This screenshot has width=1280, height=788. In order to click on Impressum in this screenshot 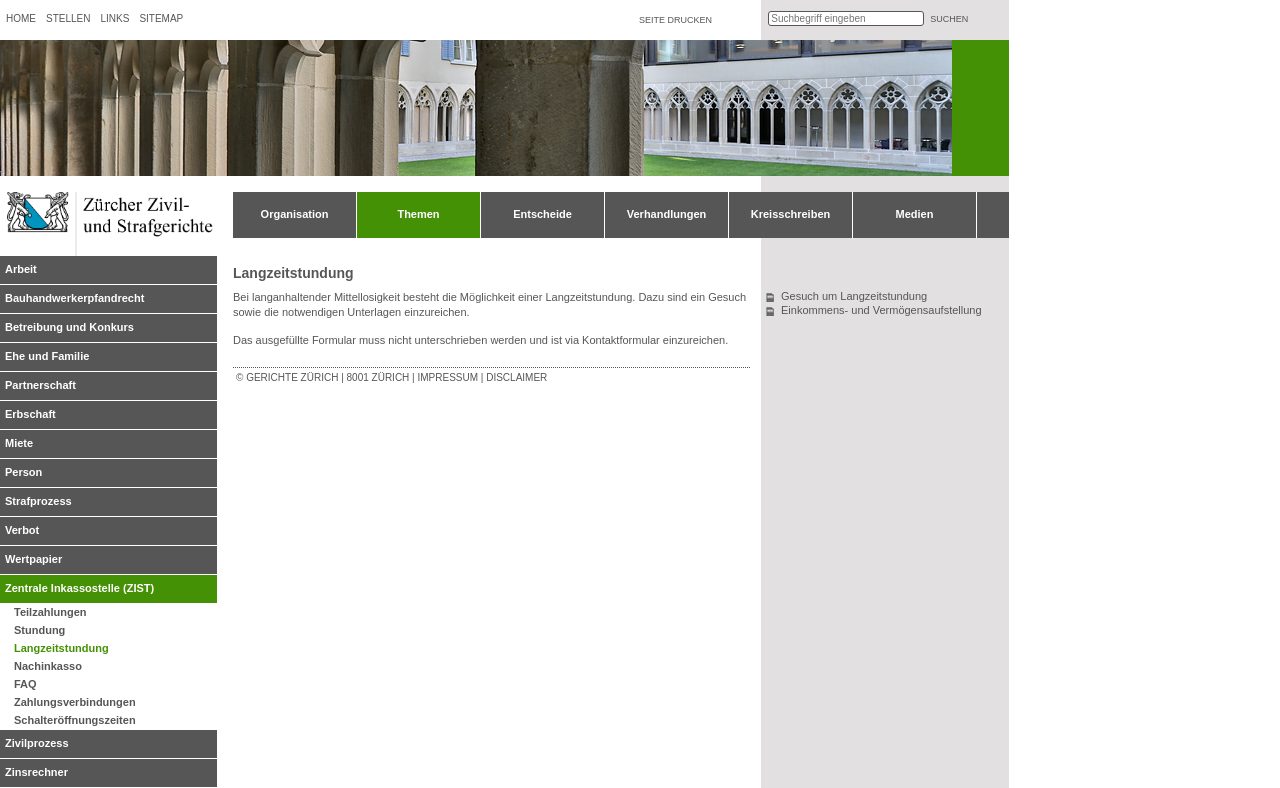, I will do `click(447, 377)`.